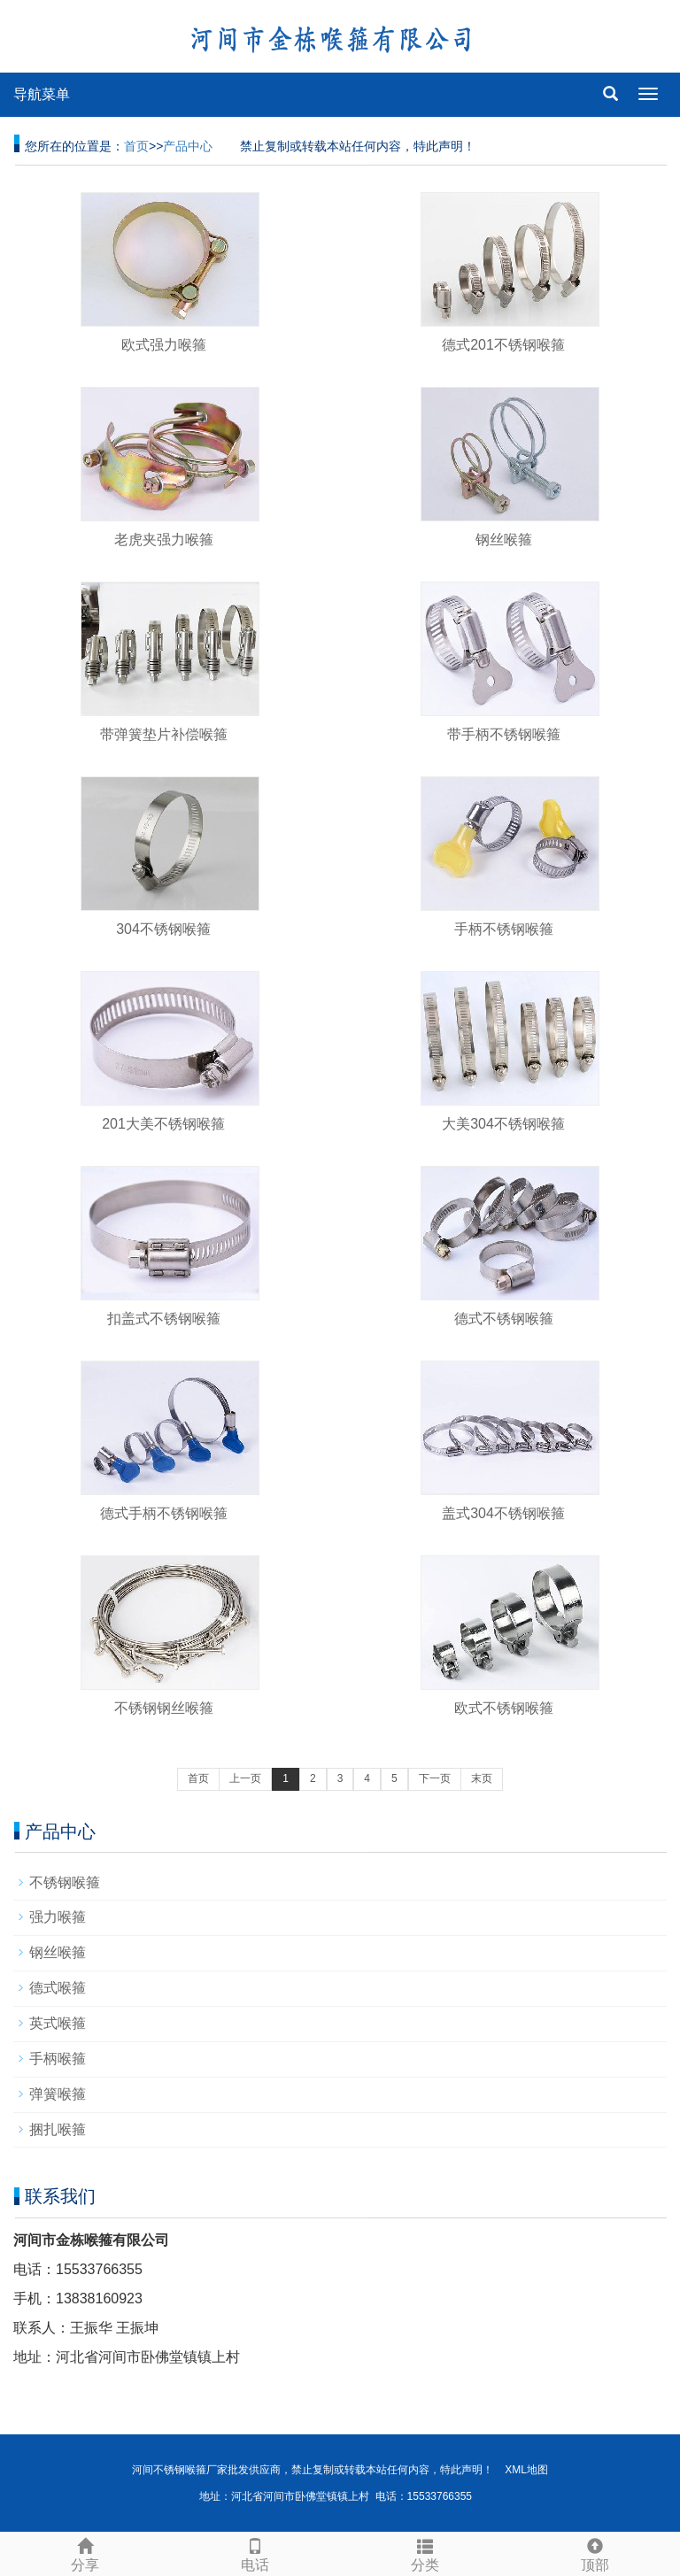 The height and width of the screenshot is (2576, 680). What do you see at coordinates (503, 539) in the screenshot?
I see `钢丝喉箍` at bounding box center [503, 539].